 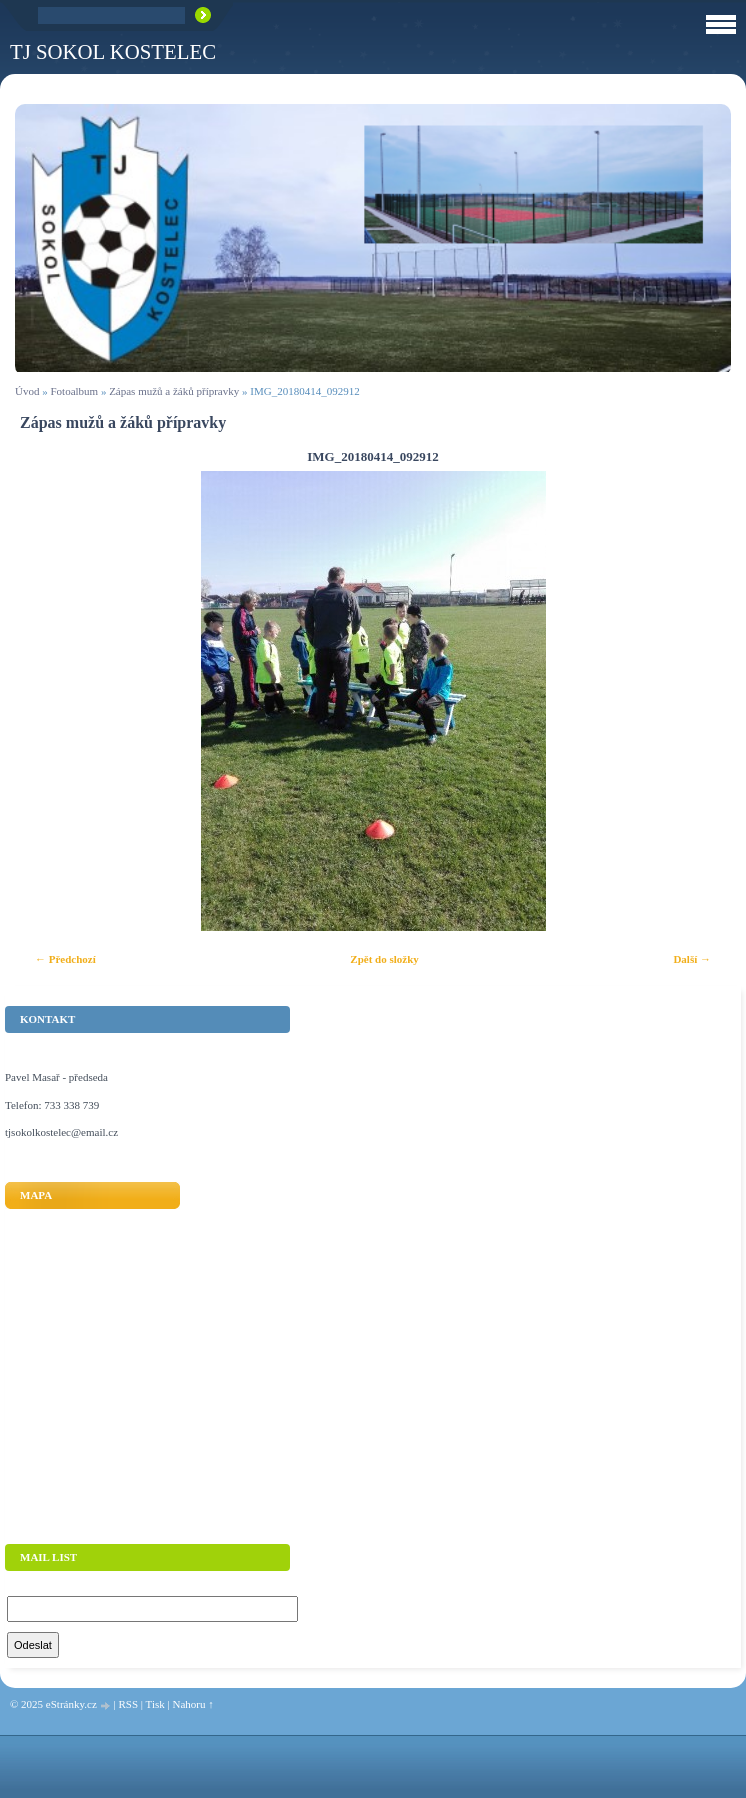 What do you see at coordinates (155, 1704) in the screenshot?
I see `Tisk` at bounding box center [155, 1704].